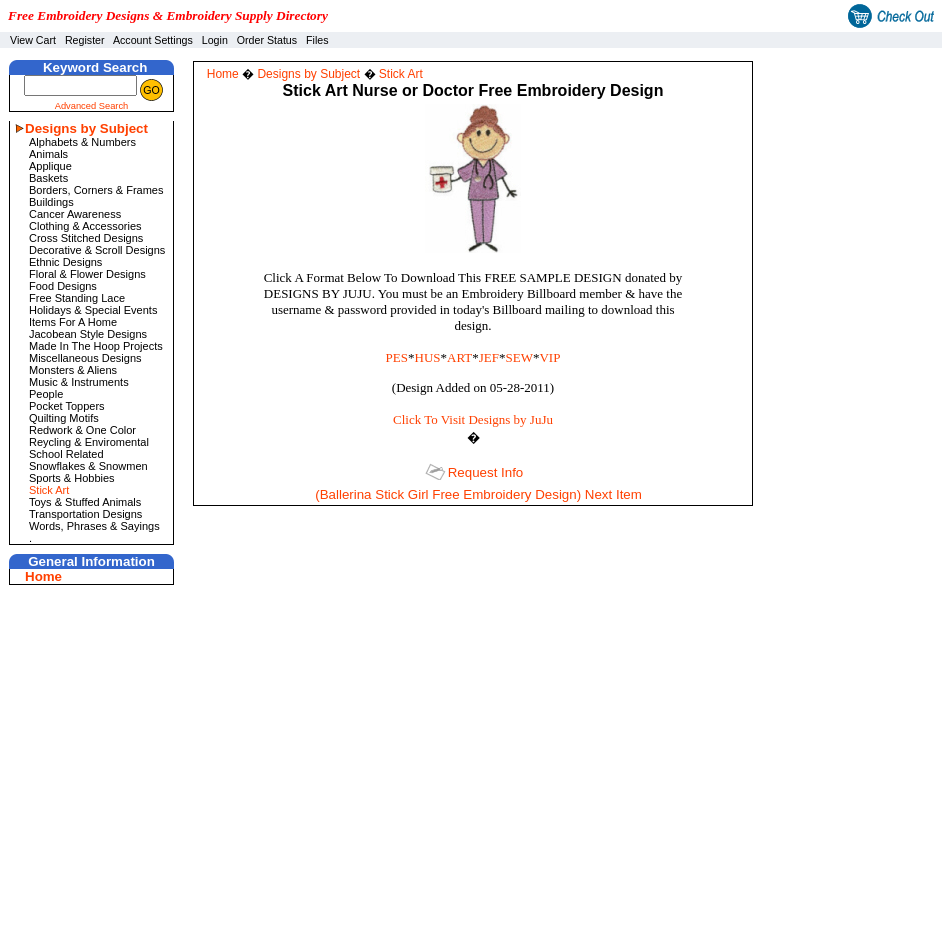  I want to click on Jacobean Style Designs, so click(88, 334).